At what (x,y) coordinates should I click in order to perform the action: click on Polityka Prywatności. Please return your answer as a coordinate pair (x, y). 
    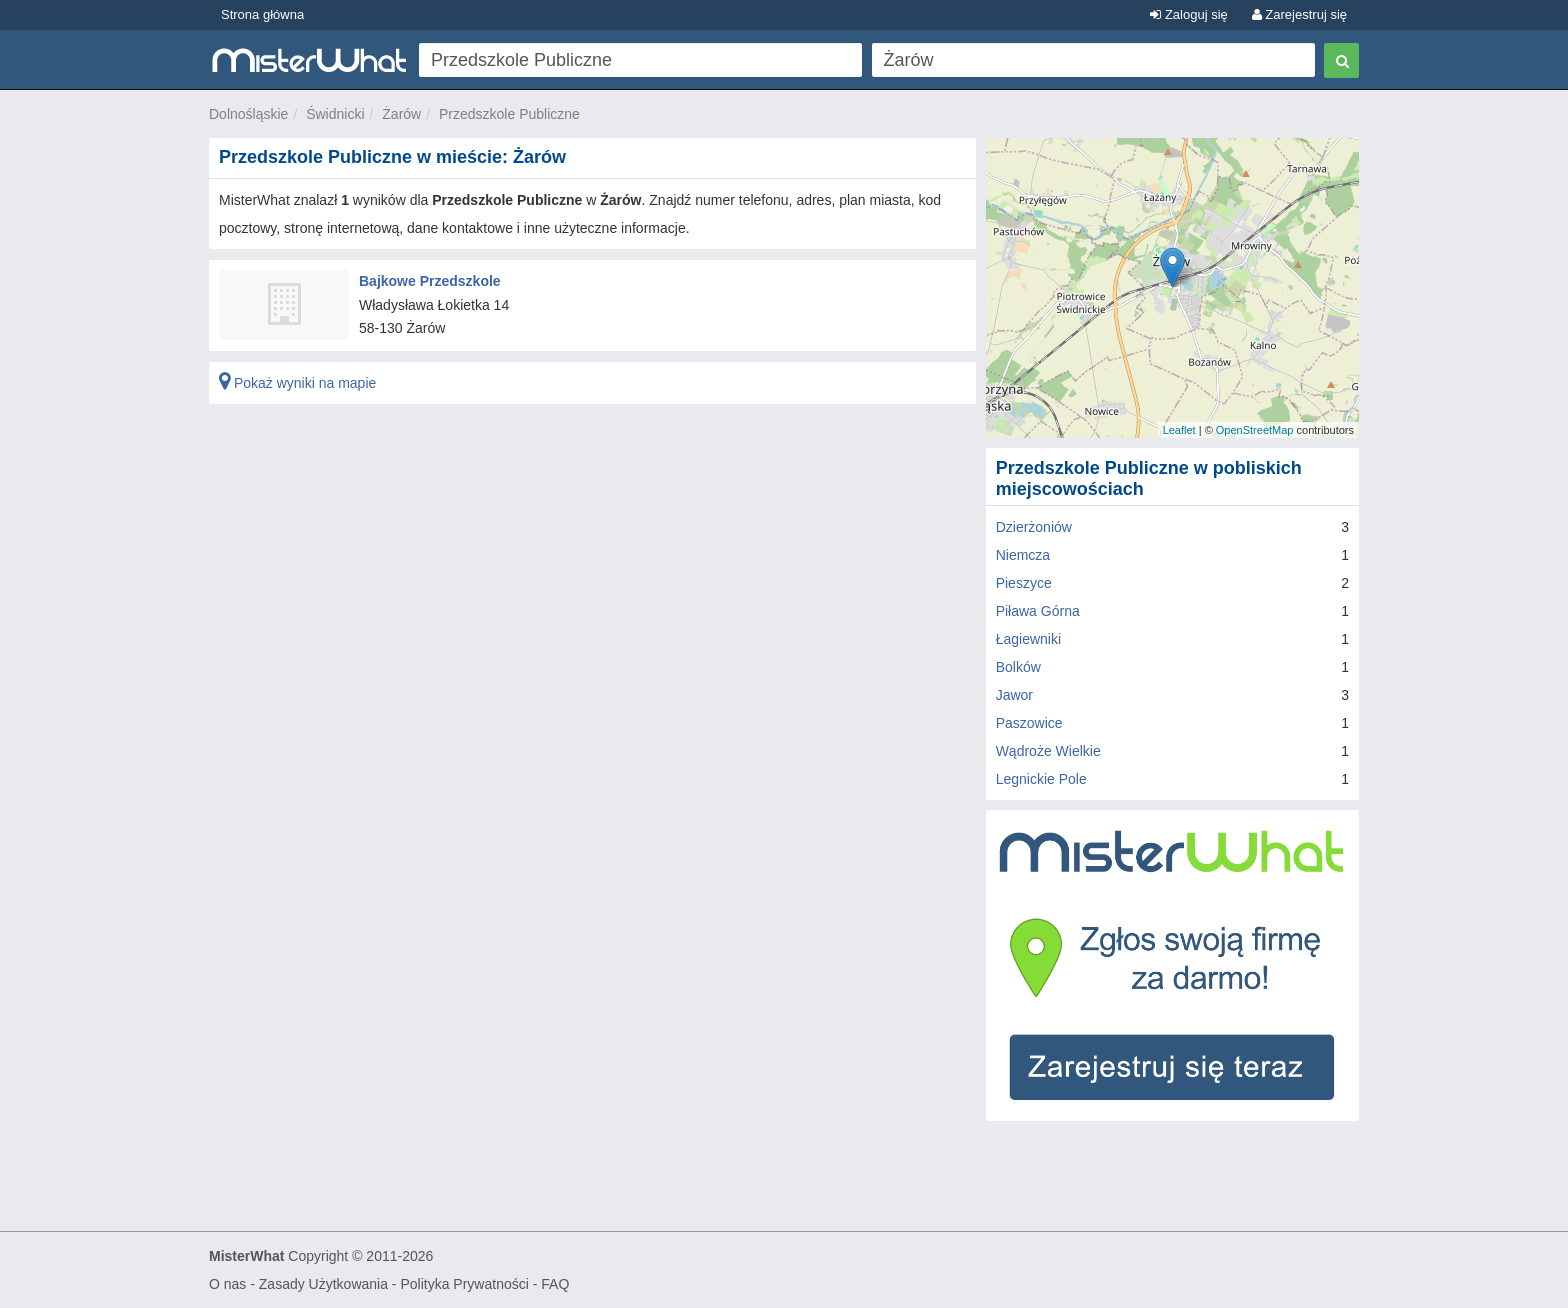
    Looking at the image, I should click on (464, 1284).